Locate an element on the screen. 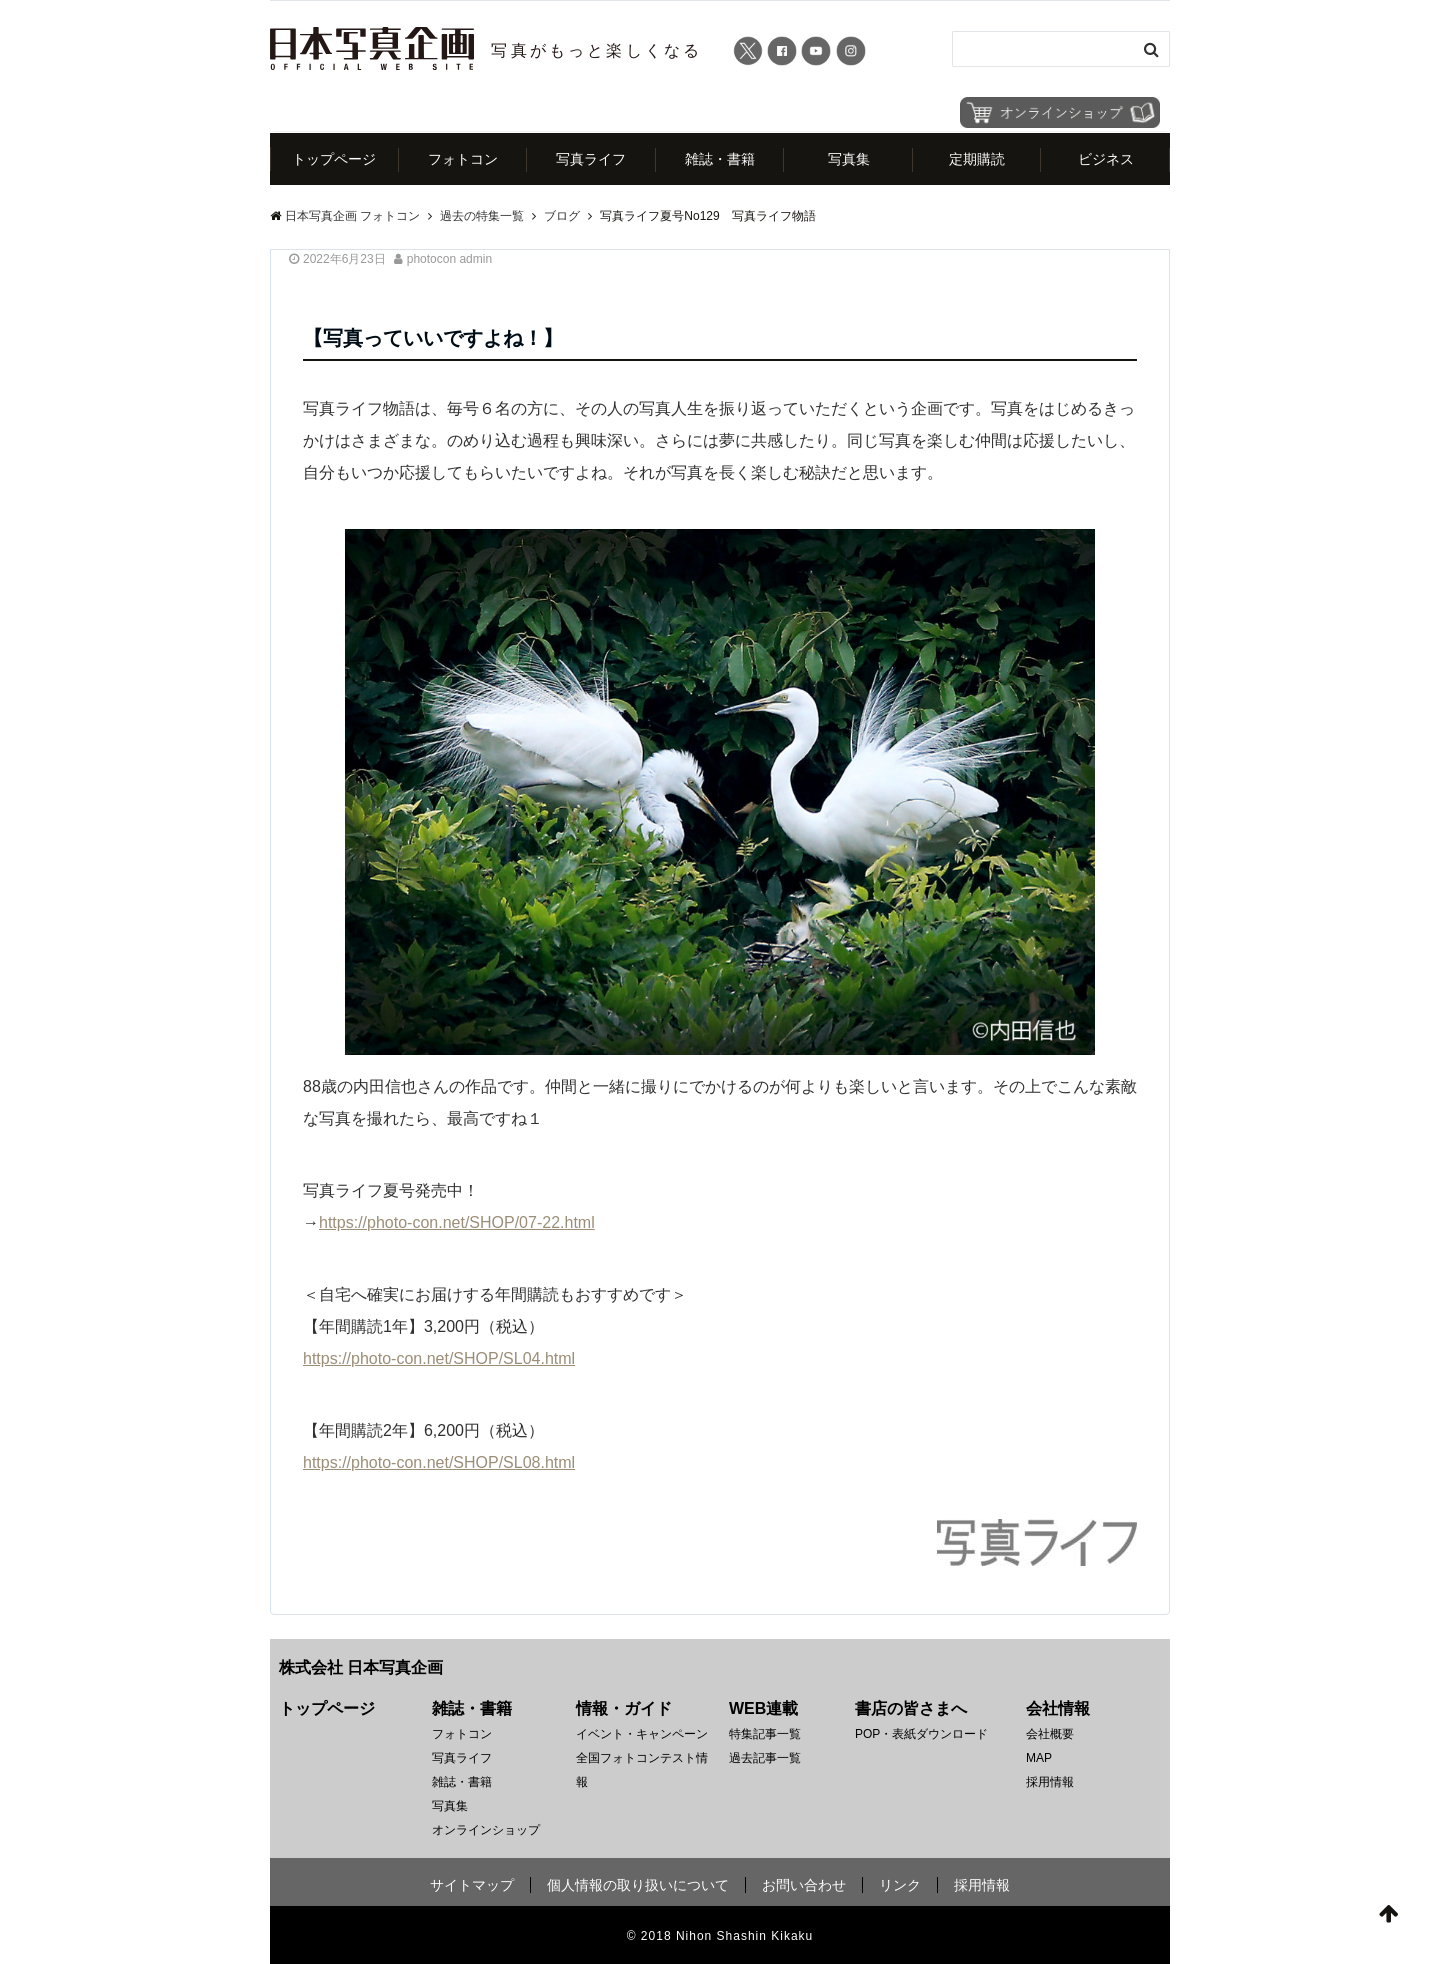  photocon admin is located at coordinates (449, 259).